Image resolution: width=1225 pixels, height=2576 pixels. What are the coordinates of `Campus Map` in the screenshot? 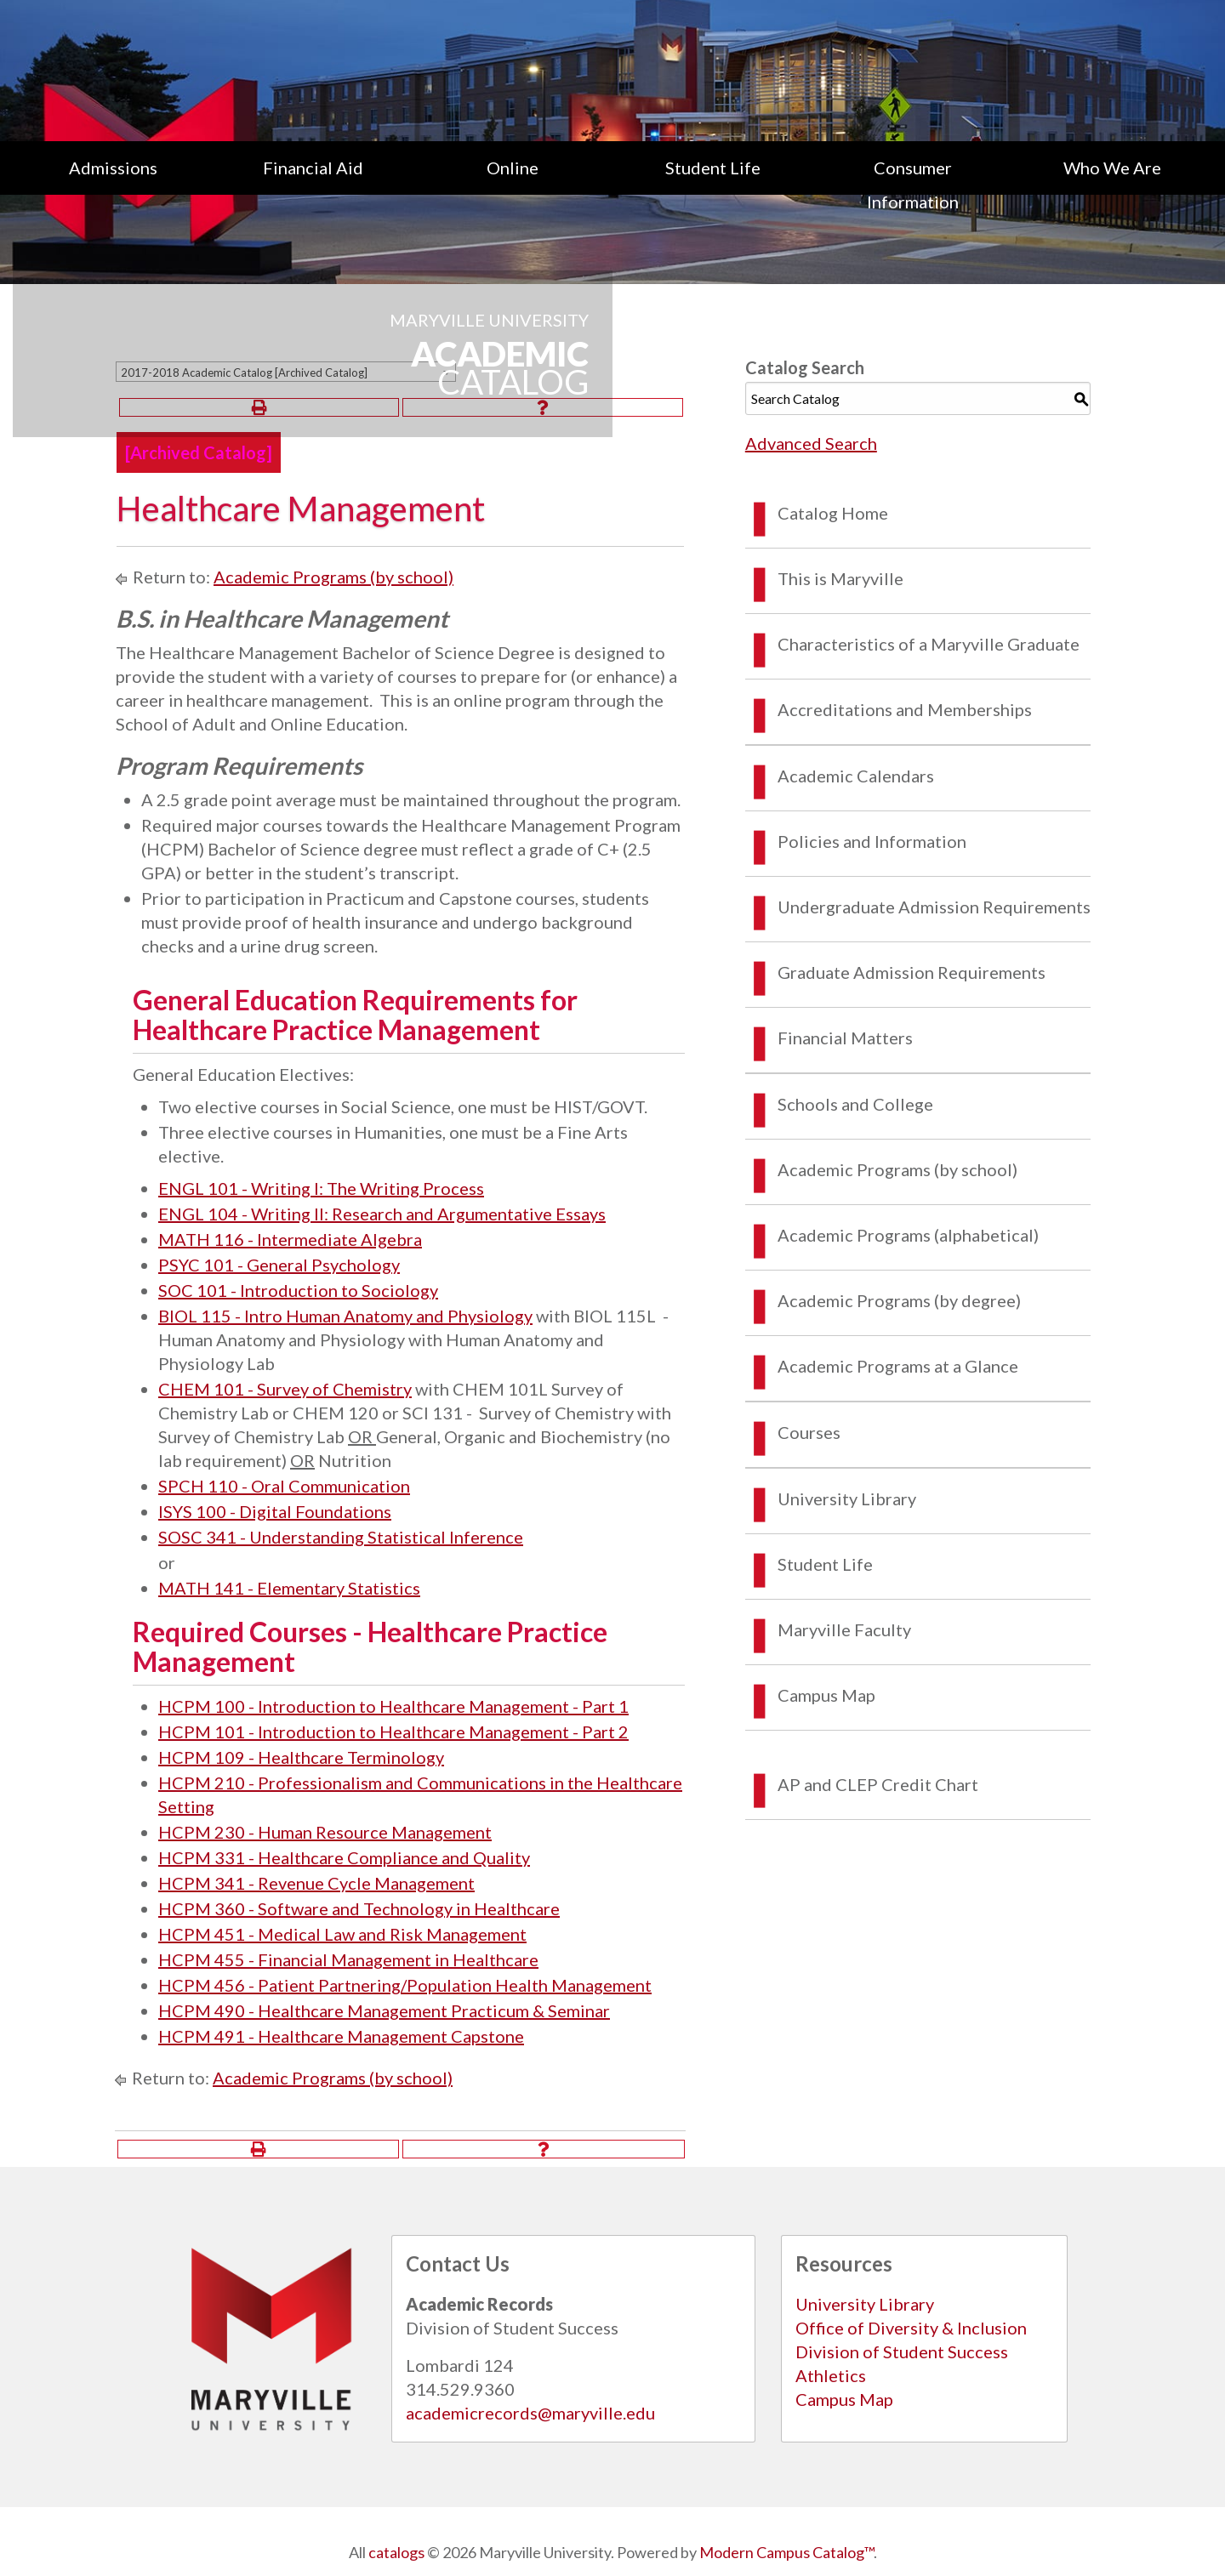 It's located at (826, 1695).